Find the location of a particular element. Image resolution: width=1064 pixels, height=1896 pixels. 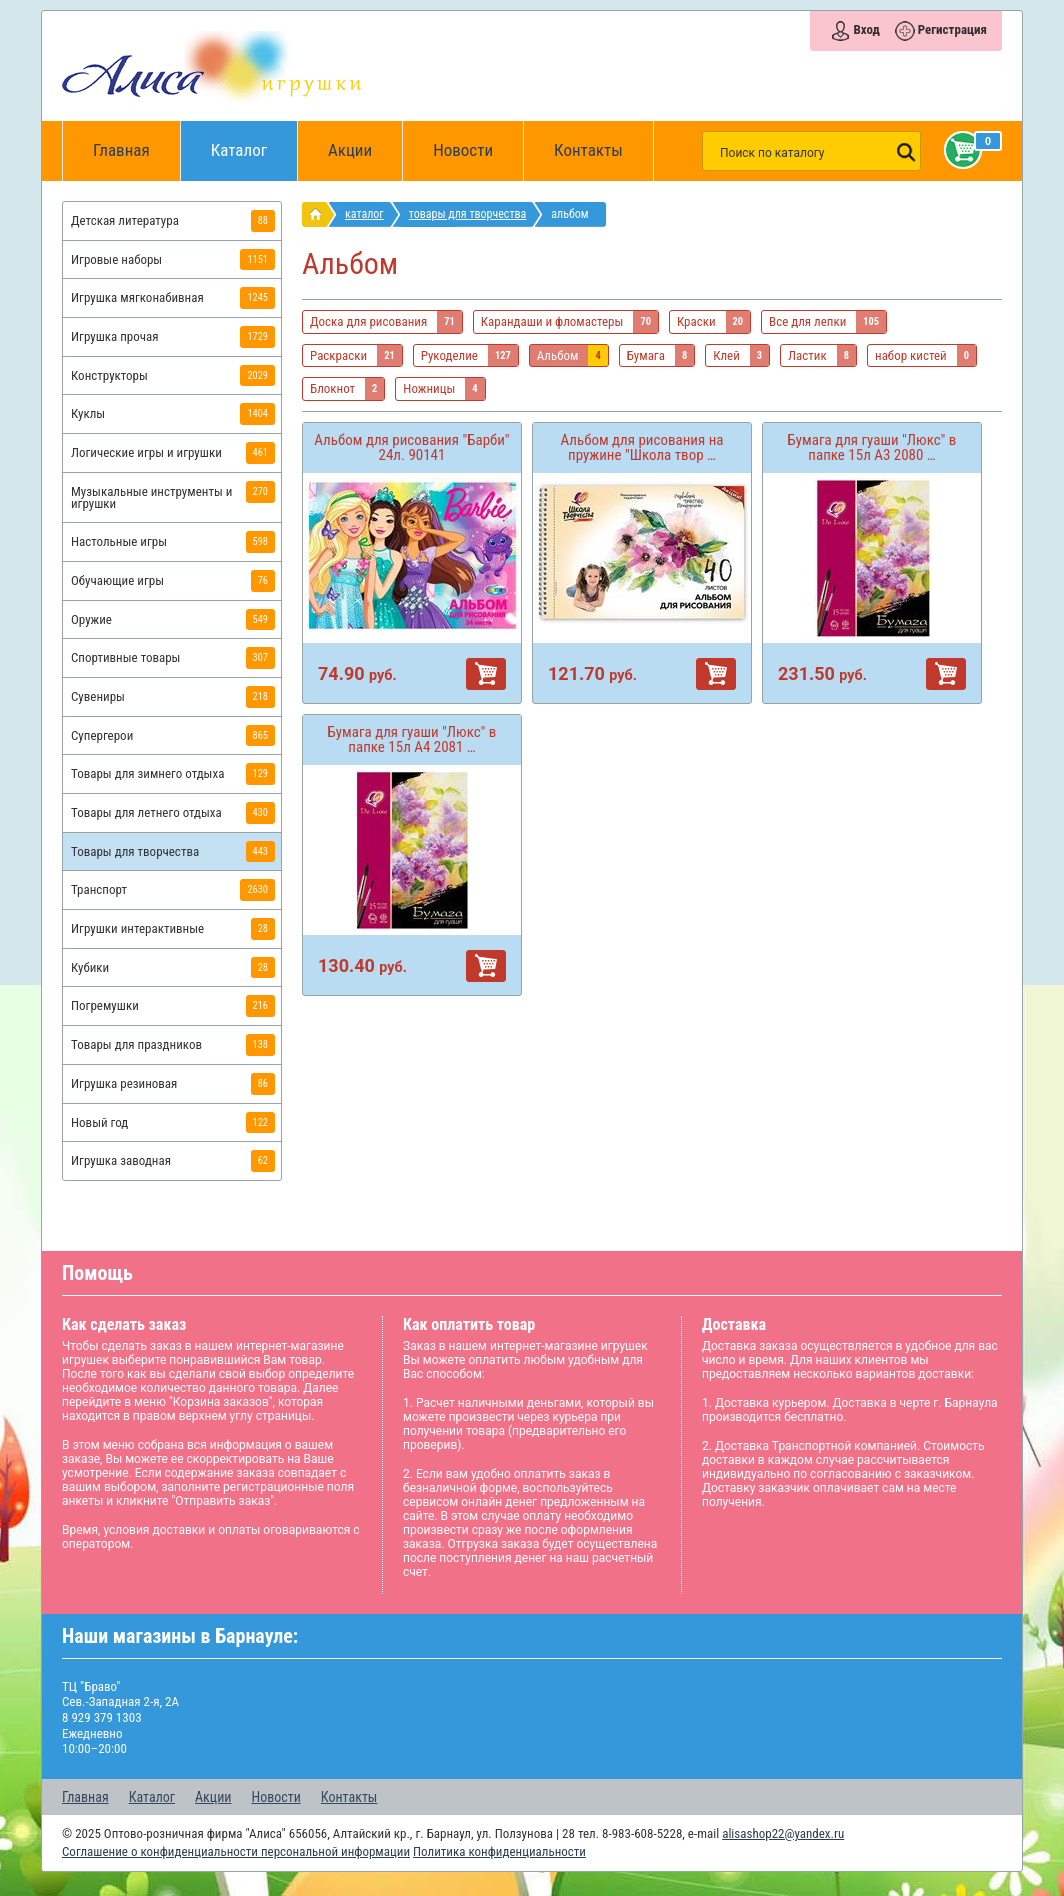

Товары для творчества is located at coordinates (468, 214).